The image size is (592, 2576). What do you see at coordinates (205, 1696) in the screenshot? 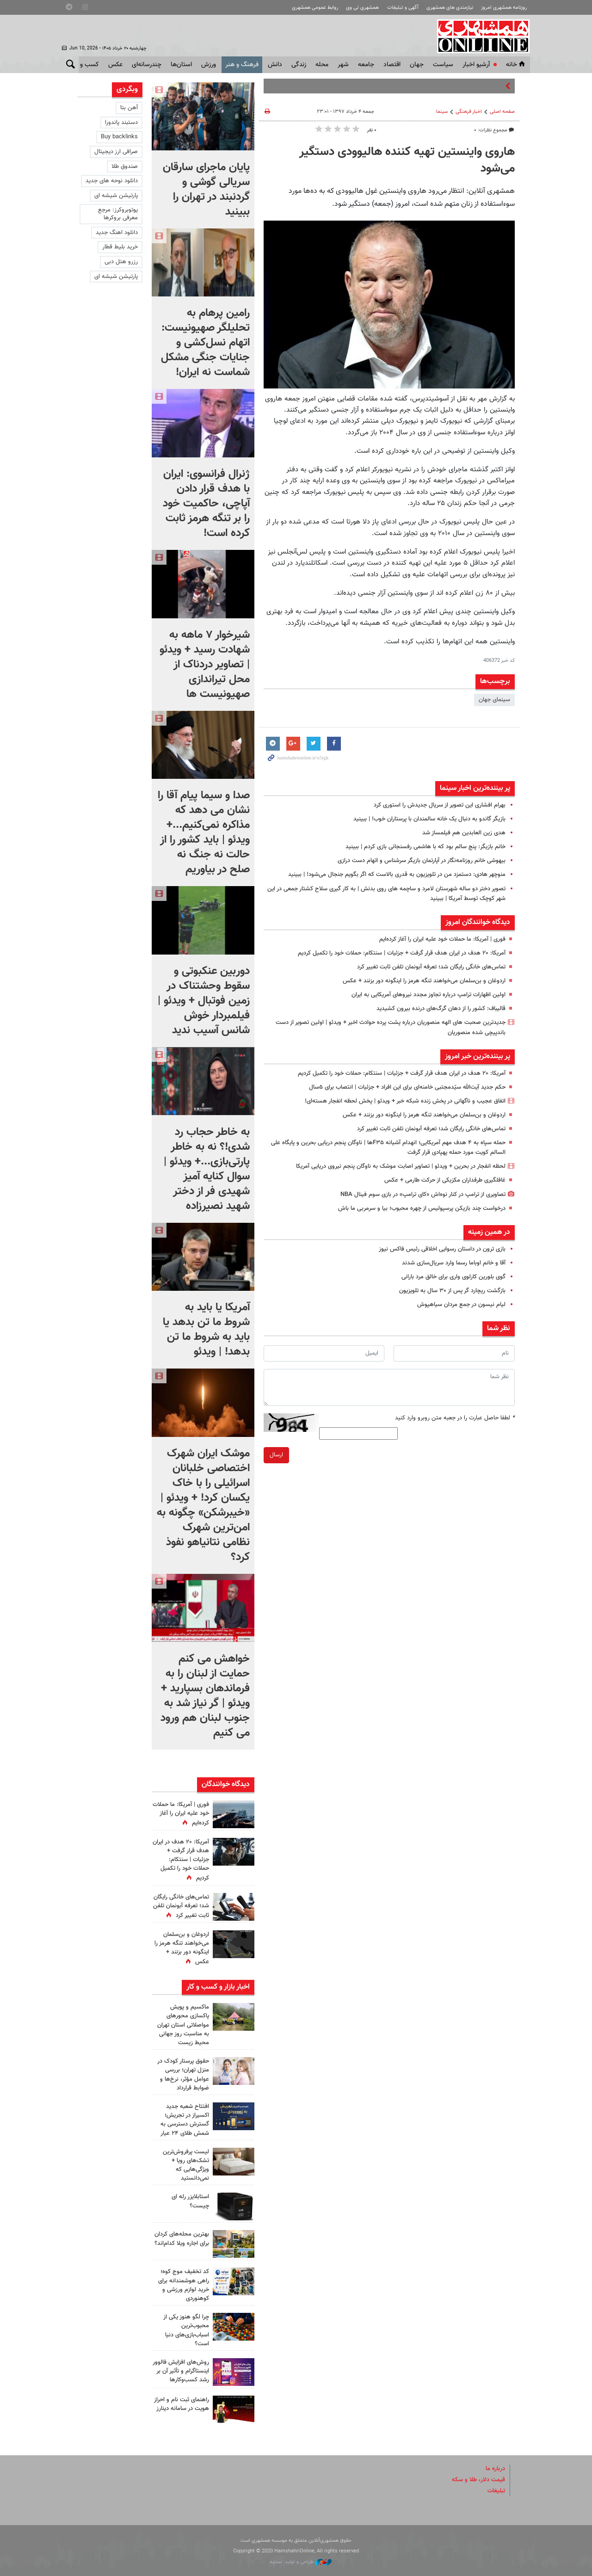
I see `خواهش می کنم حمایت از لبنان را به فرماندهان بسپارید + ویدئو | گر نیاز شد به جنوب لبنان هم ورود می کنیم` at bounding box center [205, 1696].